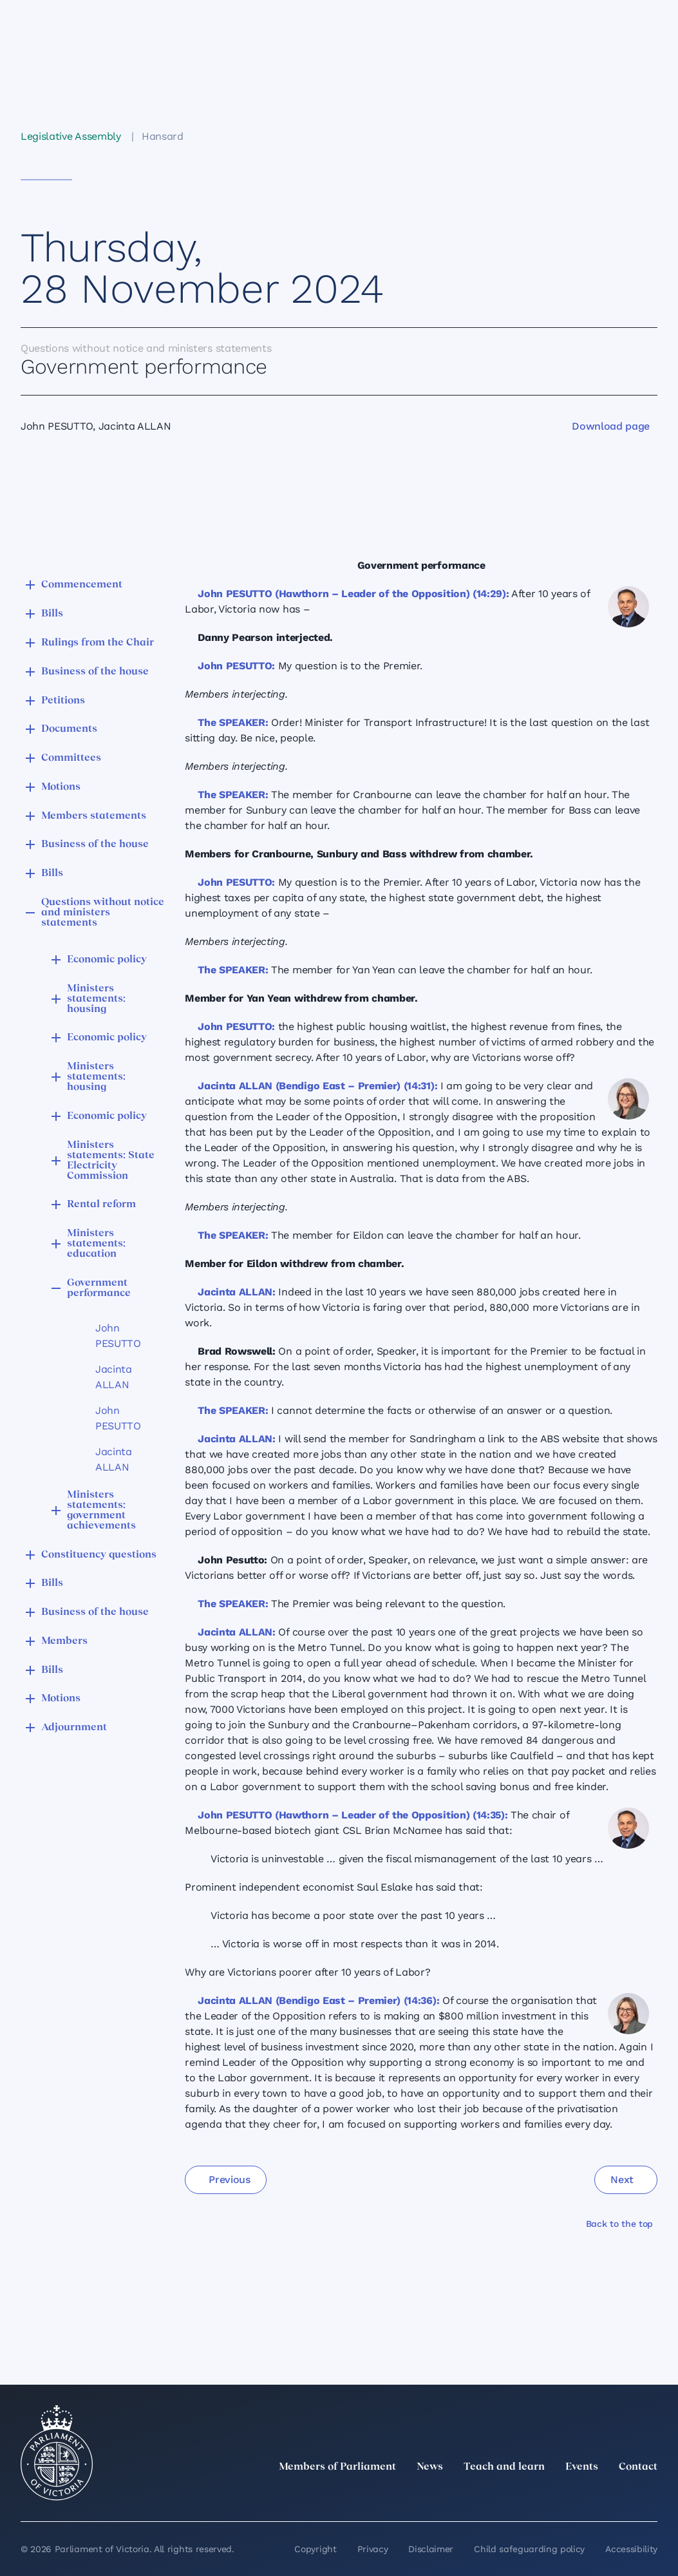  What do you see at coordinates (113, 1377) in the screenshot?
I see `Jacinta ALLAN` at bounding box center [113, 1377].